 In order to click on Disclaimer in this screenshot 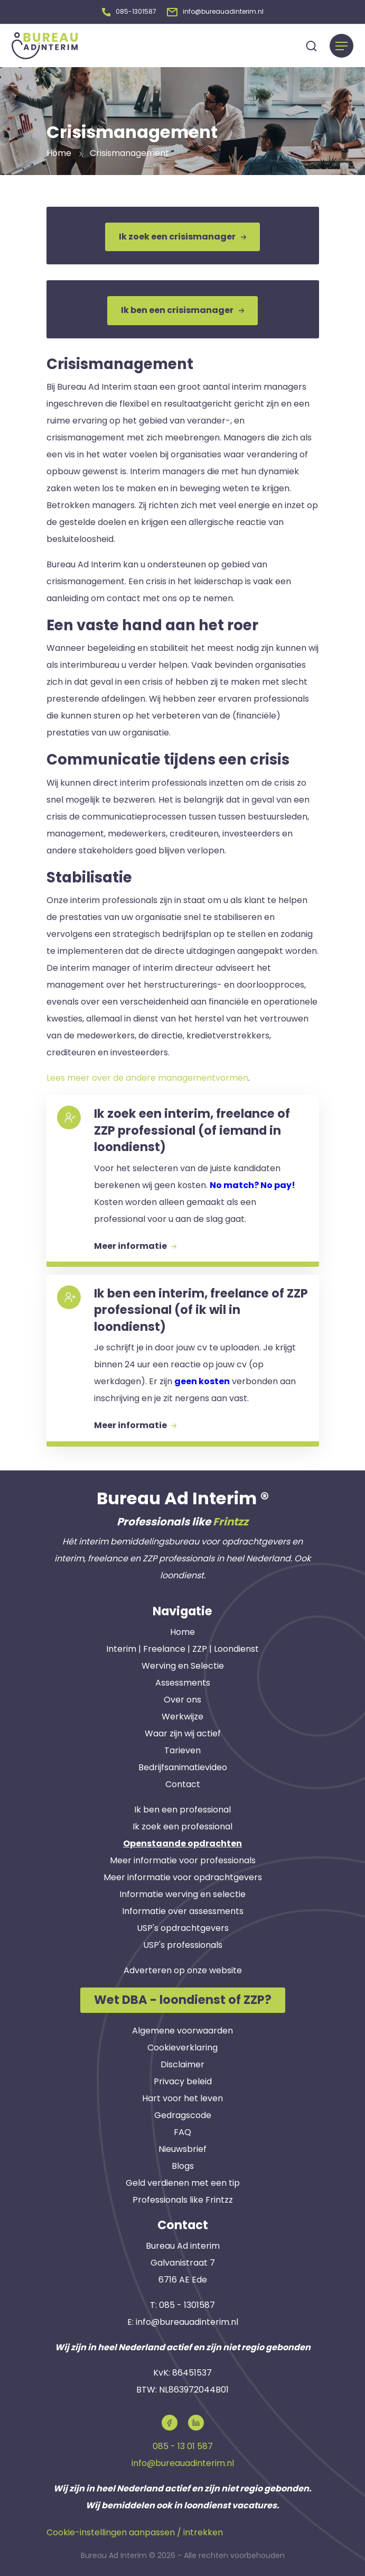, I will do `click(182, 2062)`.